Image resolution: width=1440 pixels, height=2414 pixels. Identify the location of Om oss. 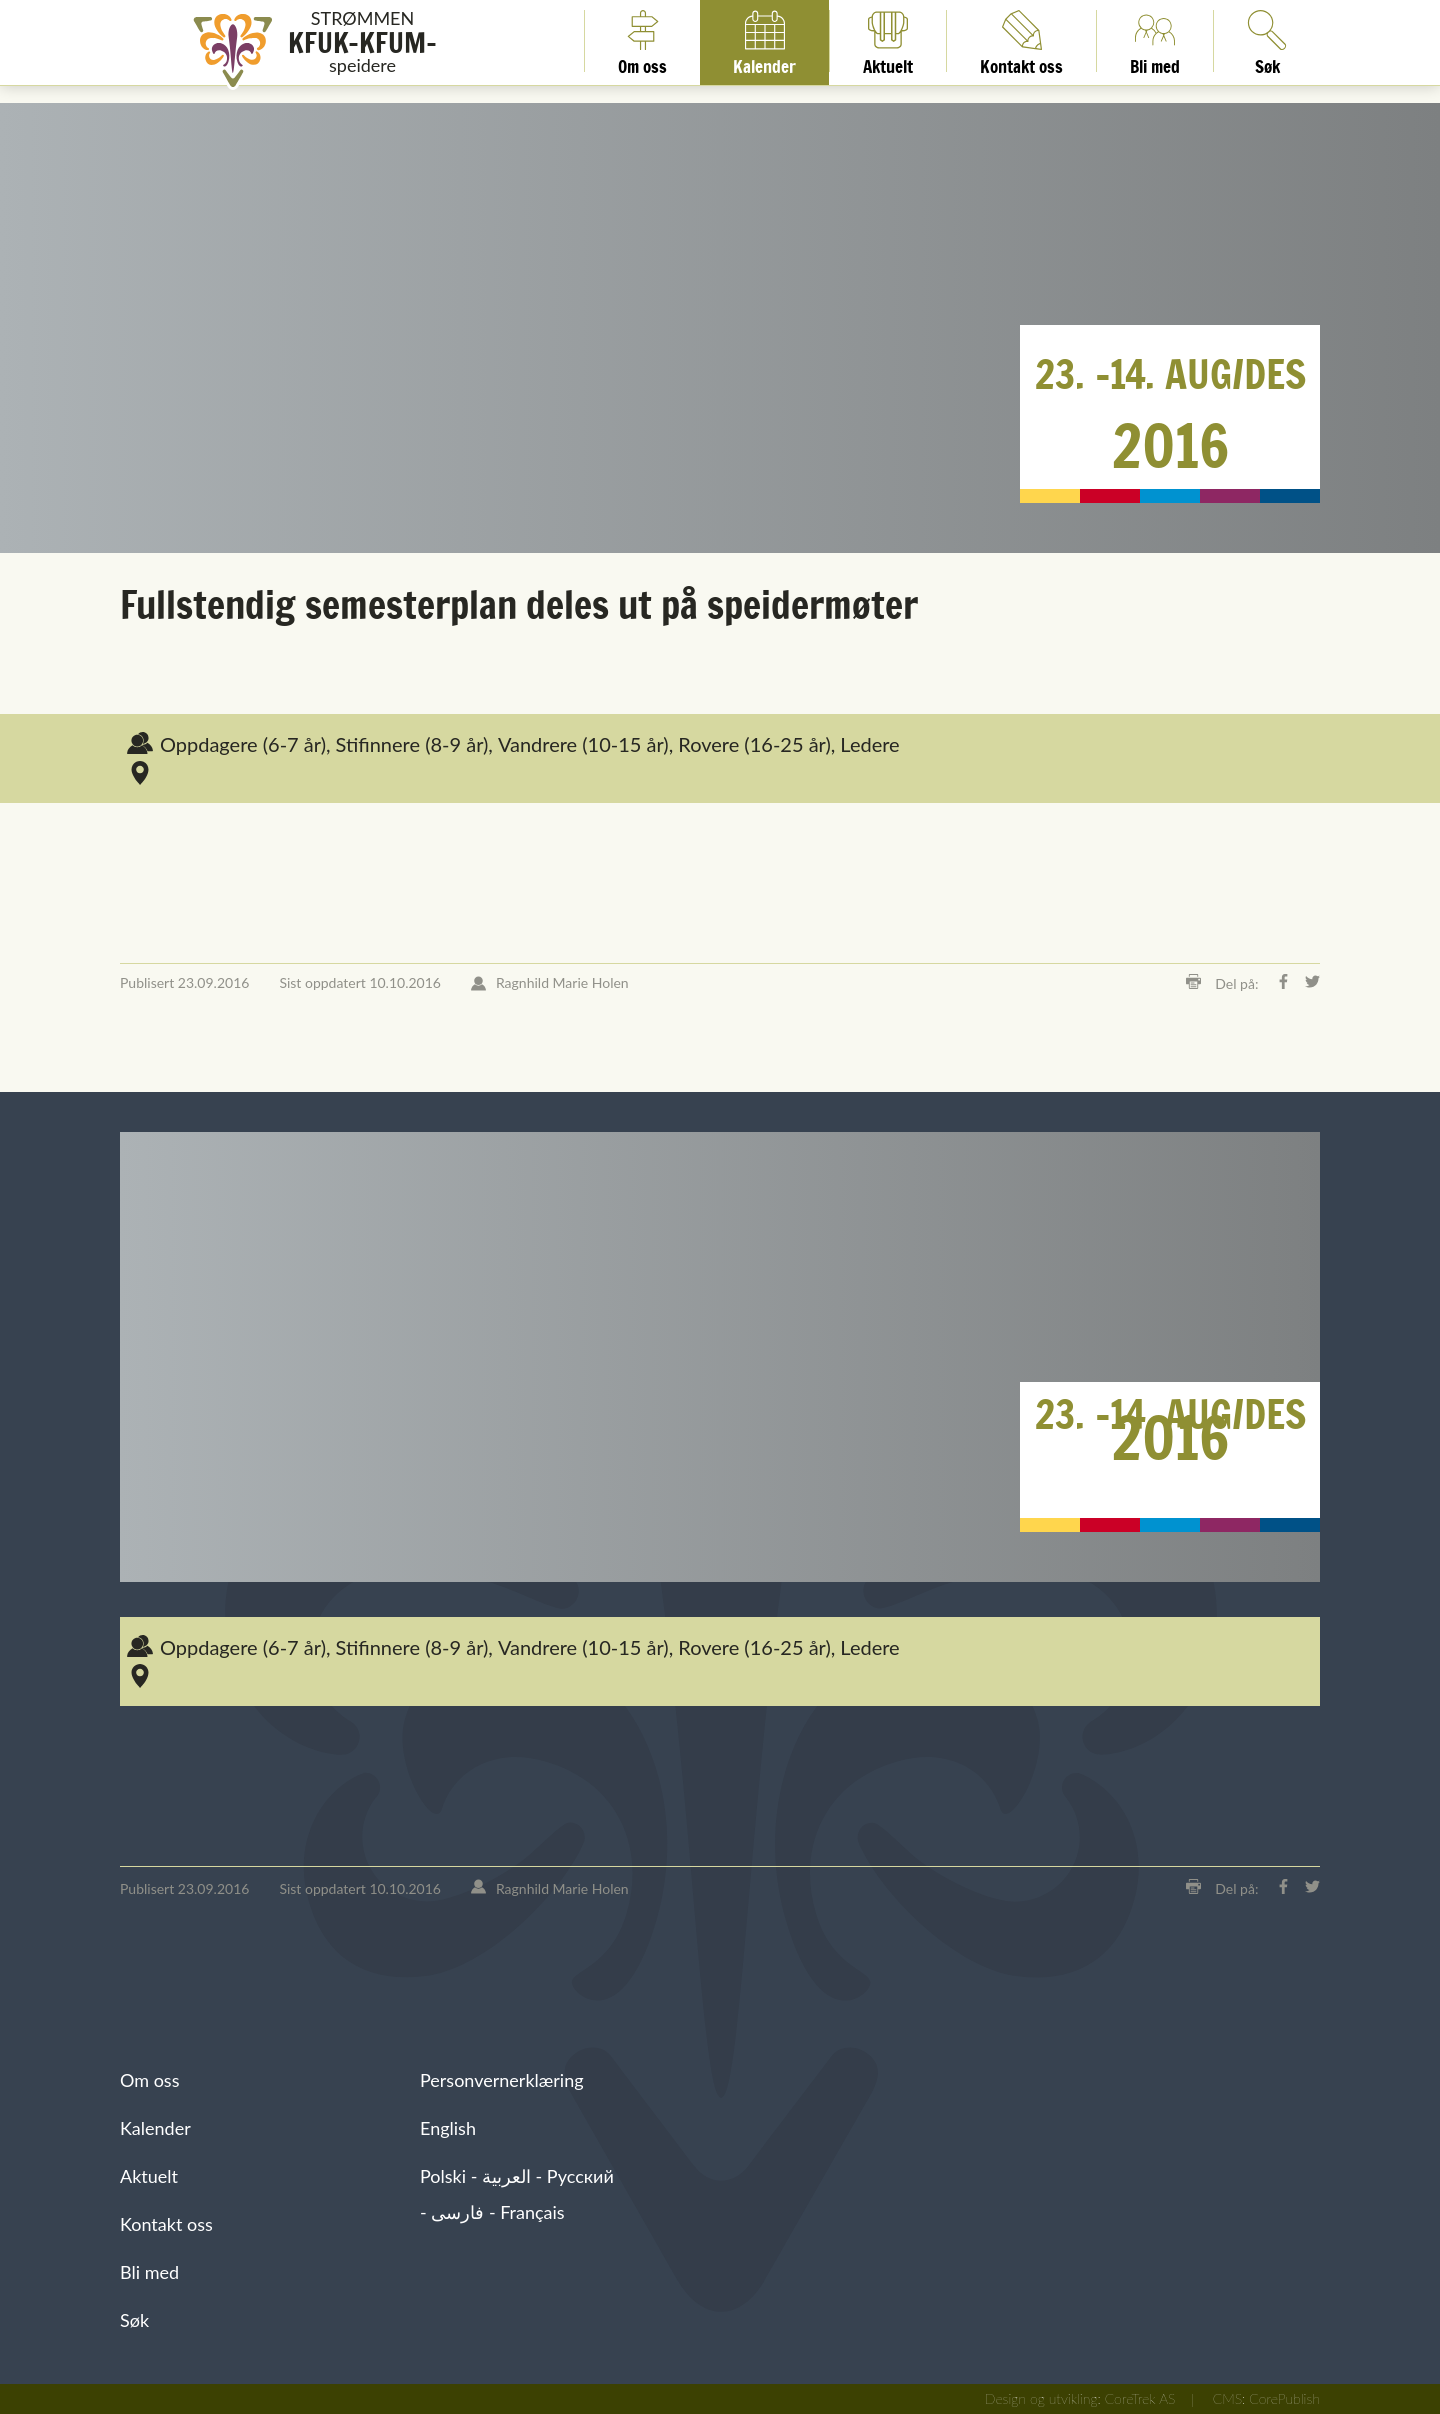
(642, 41).